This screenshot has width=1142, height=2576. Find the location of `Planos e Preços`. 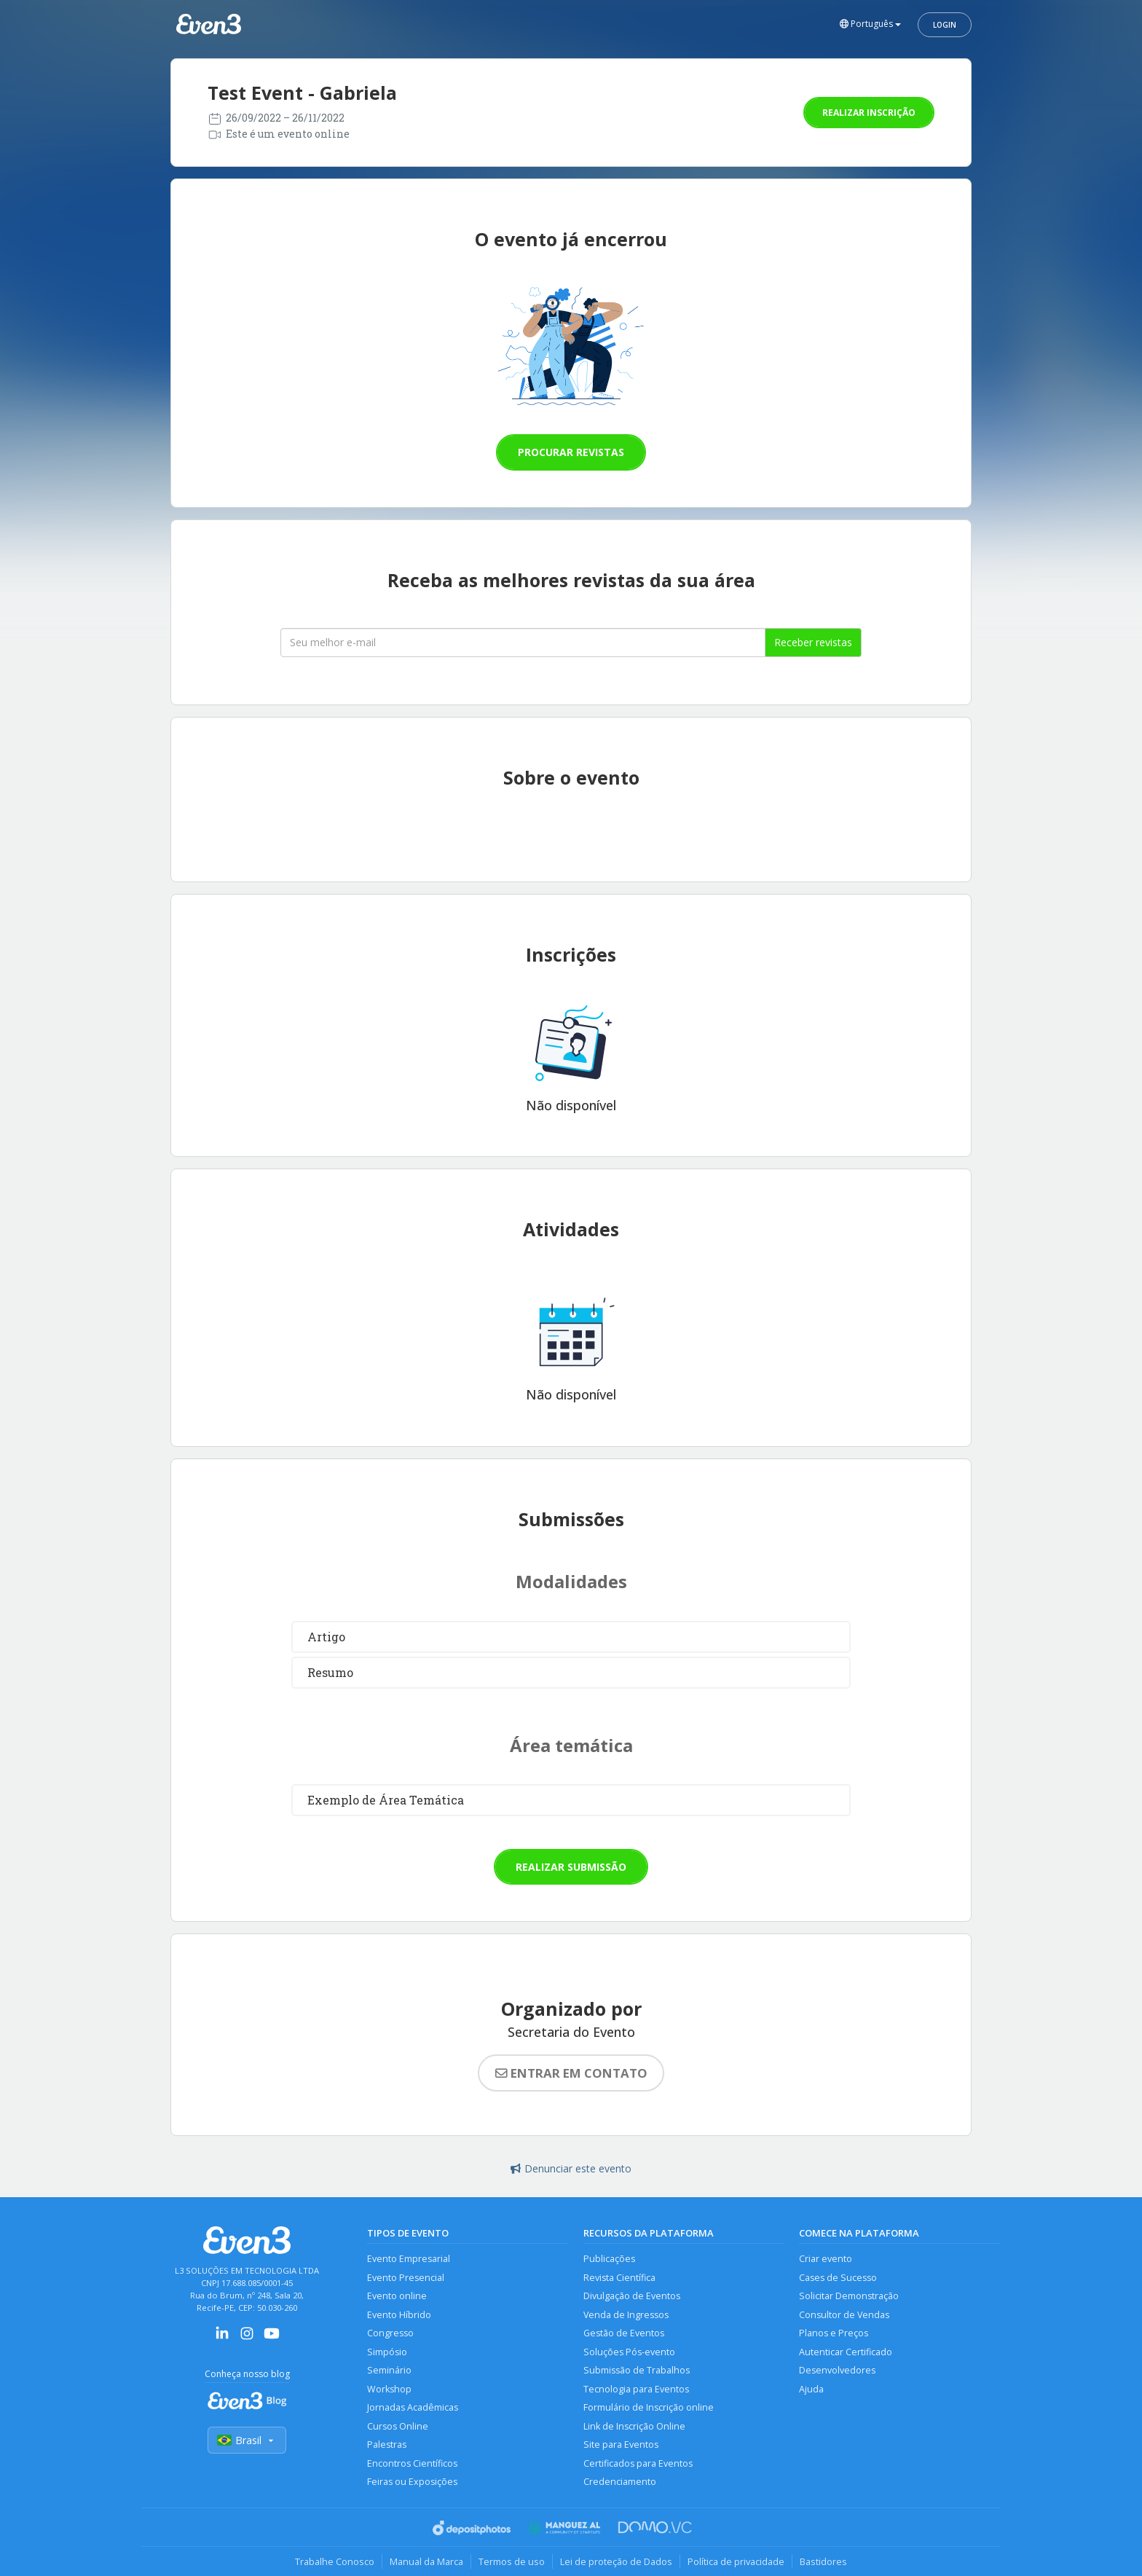

Planos e Preços is located at coordinates (833, 2333).